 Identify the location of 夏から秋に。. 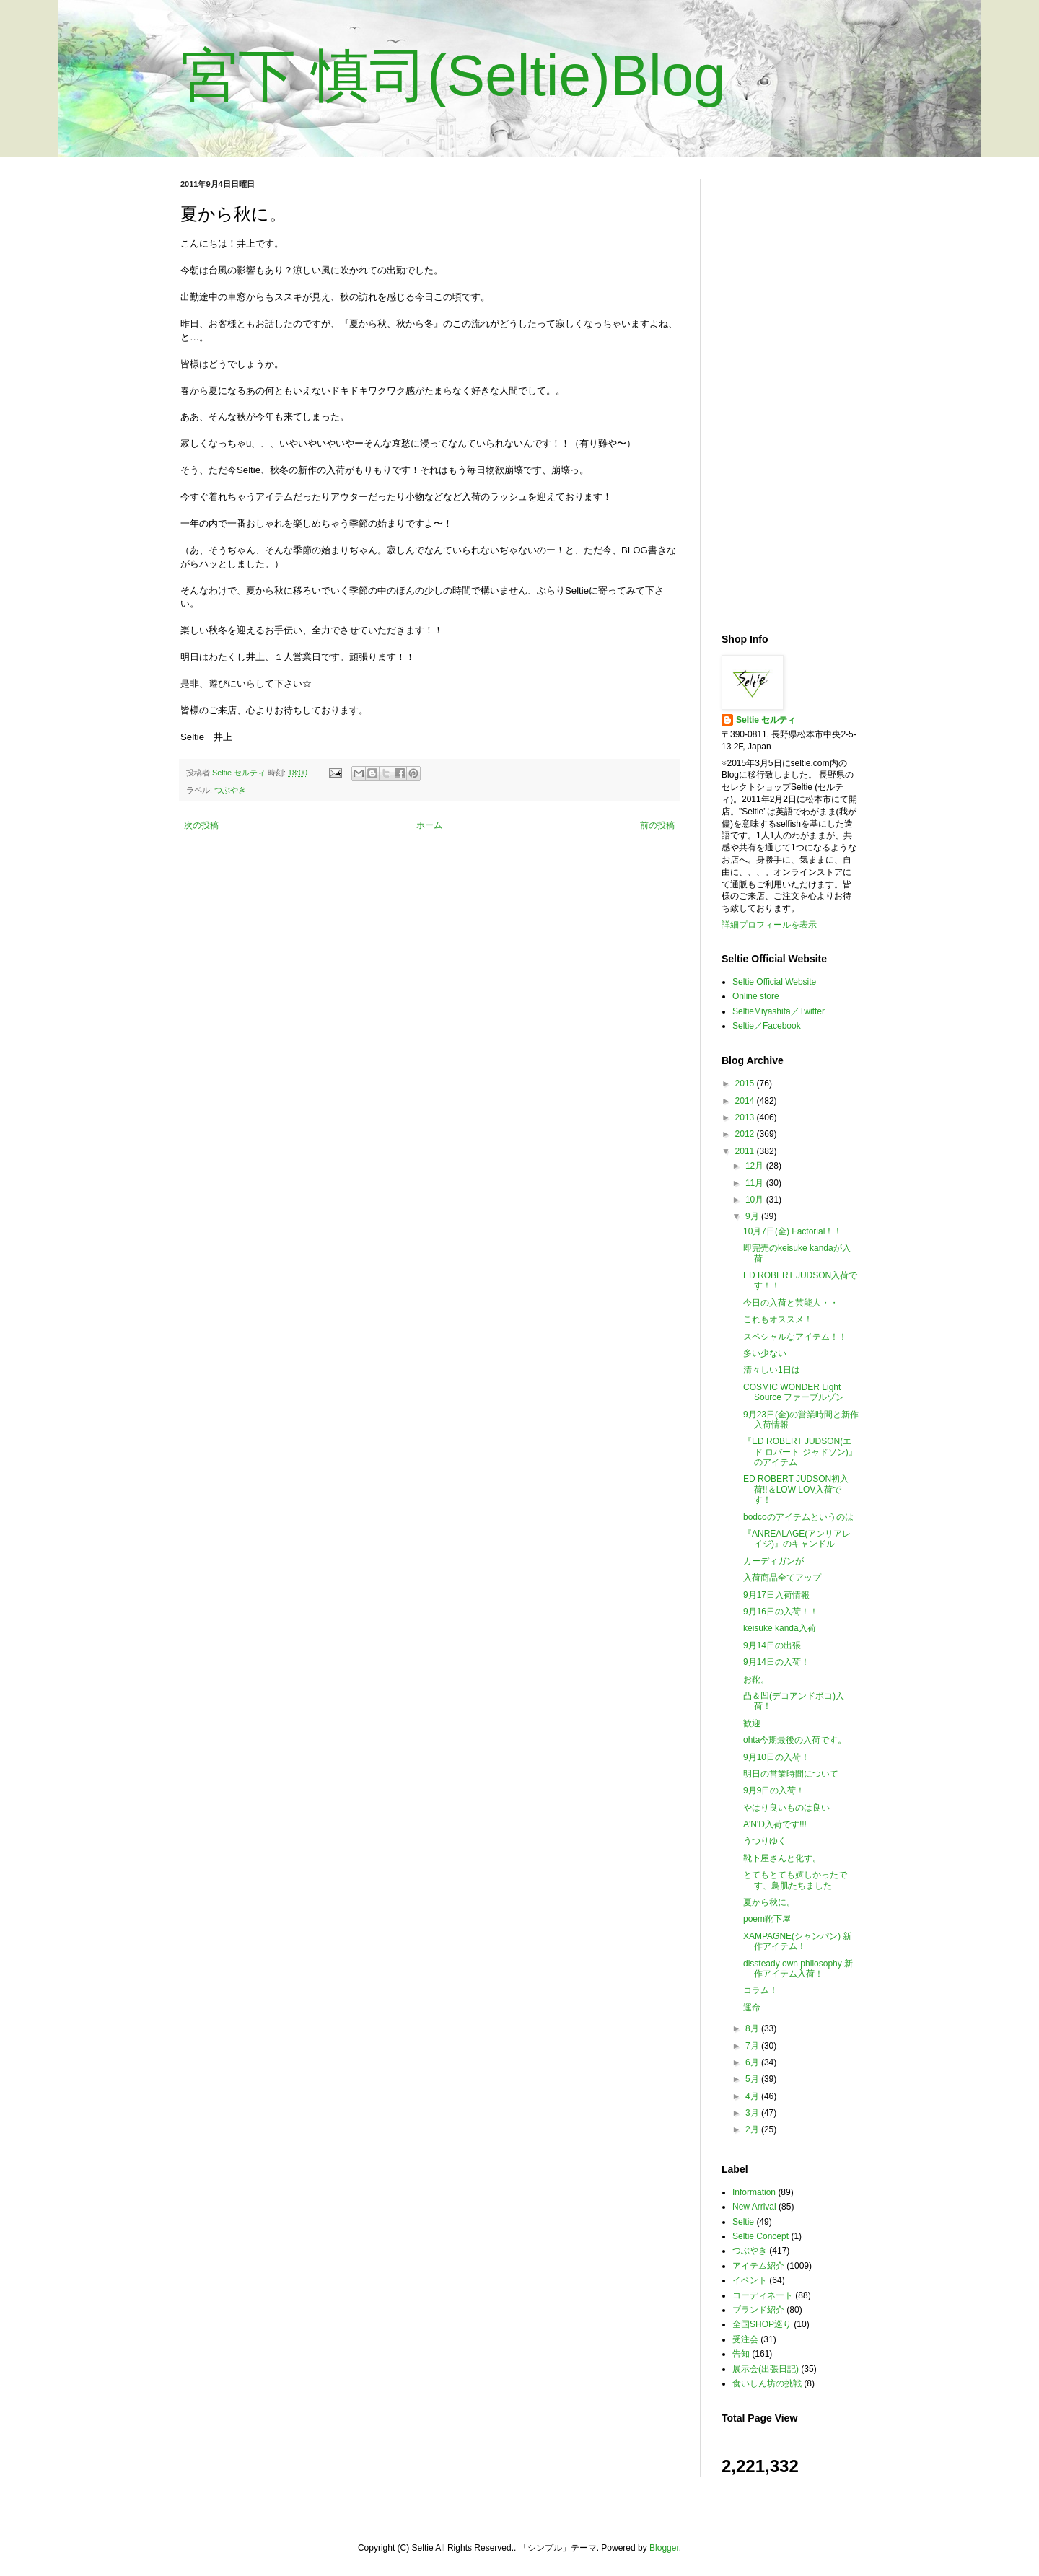
(769, 1902).